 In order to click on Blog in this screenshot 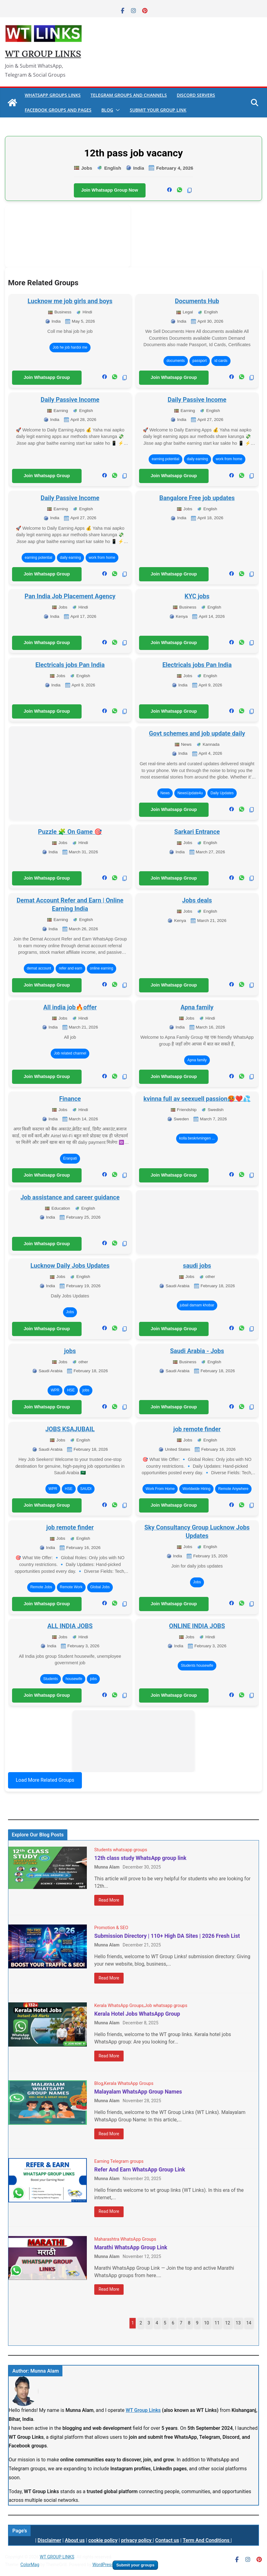, I will do `click(107, 110)`.